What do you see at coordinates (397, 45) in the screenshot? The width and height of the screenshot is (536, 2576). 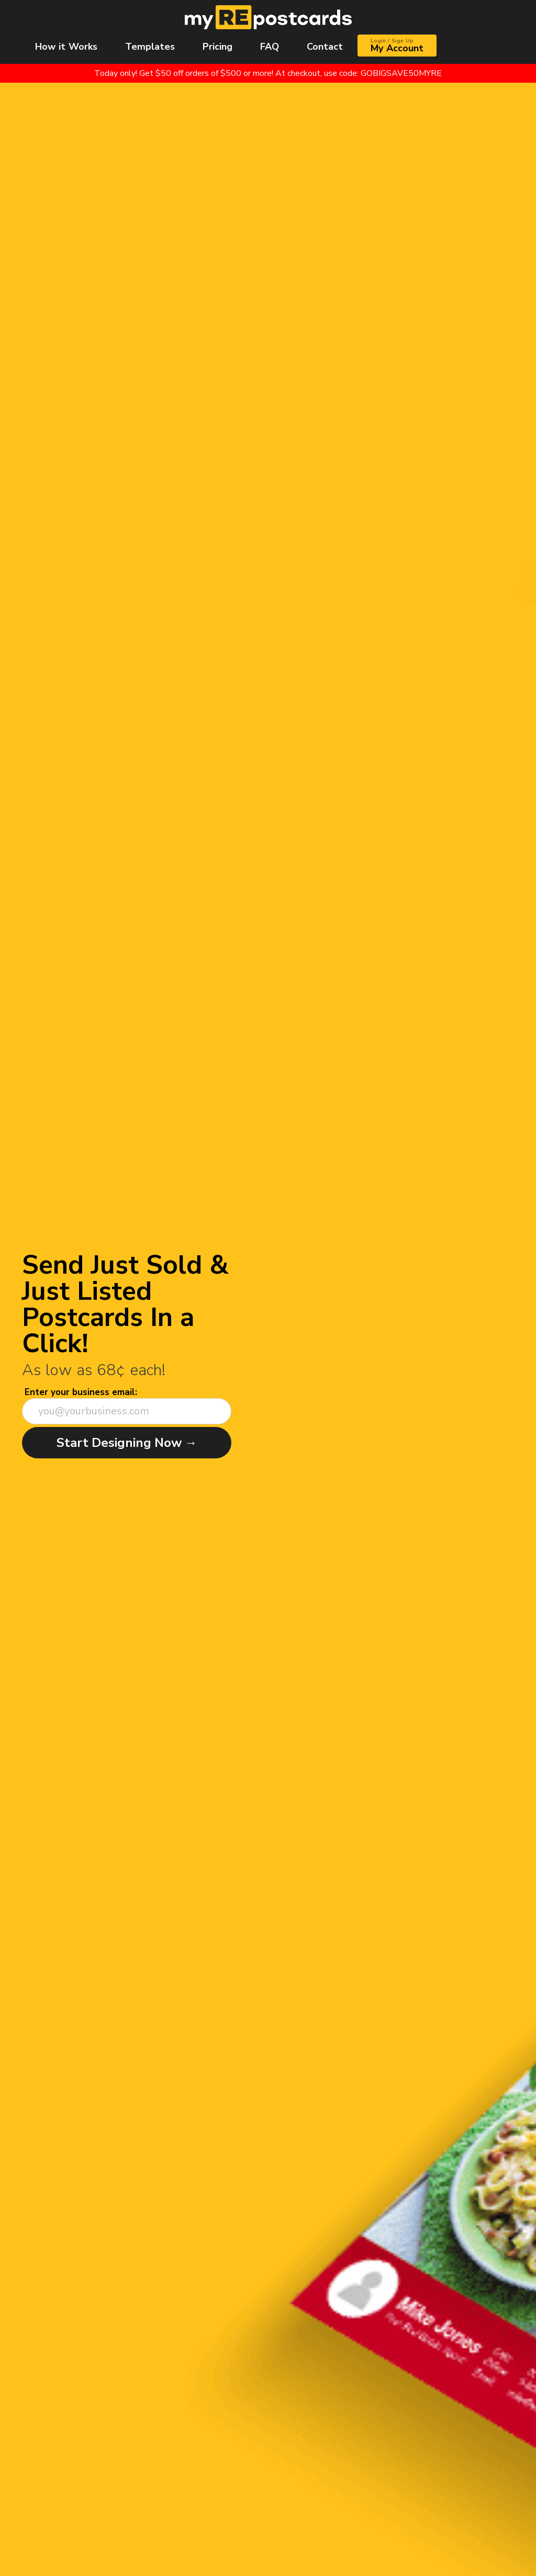 I see `My Account` at bounding box center [397, 45].